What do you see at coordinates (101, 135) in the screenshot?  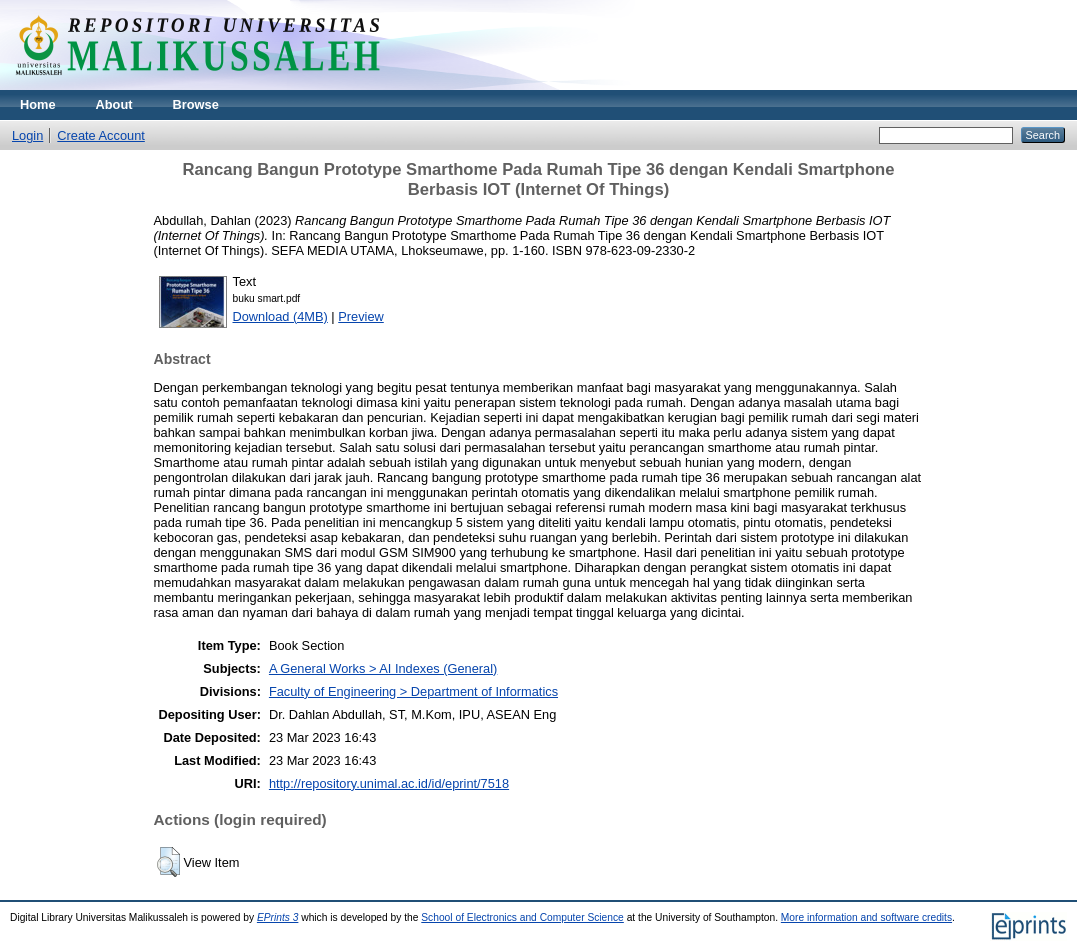 I see `Create Account` at bounding box center [101, 135].